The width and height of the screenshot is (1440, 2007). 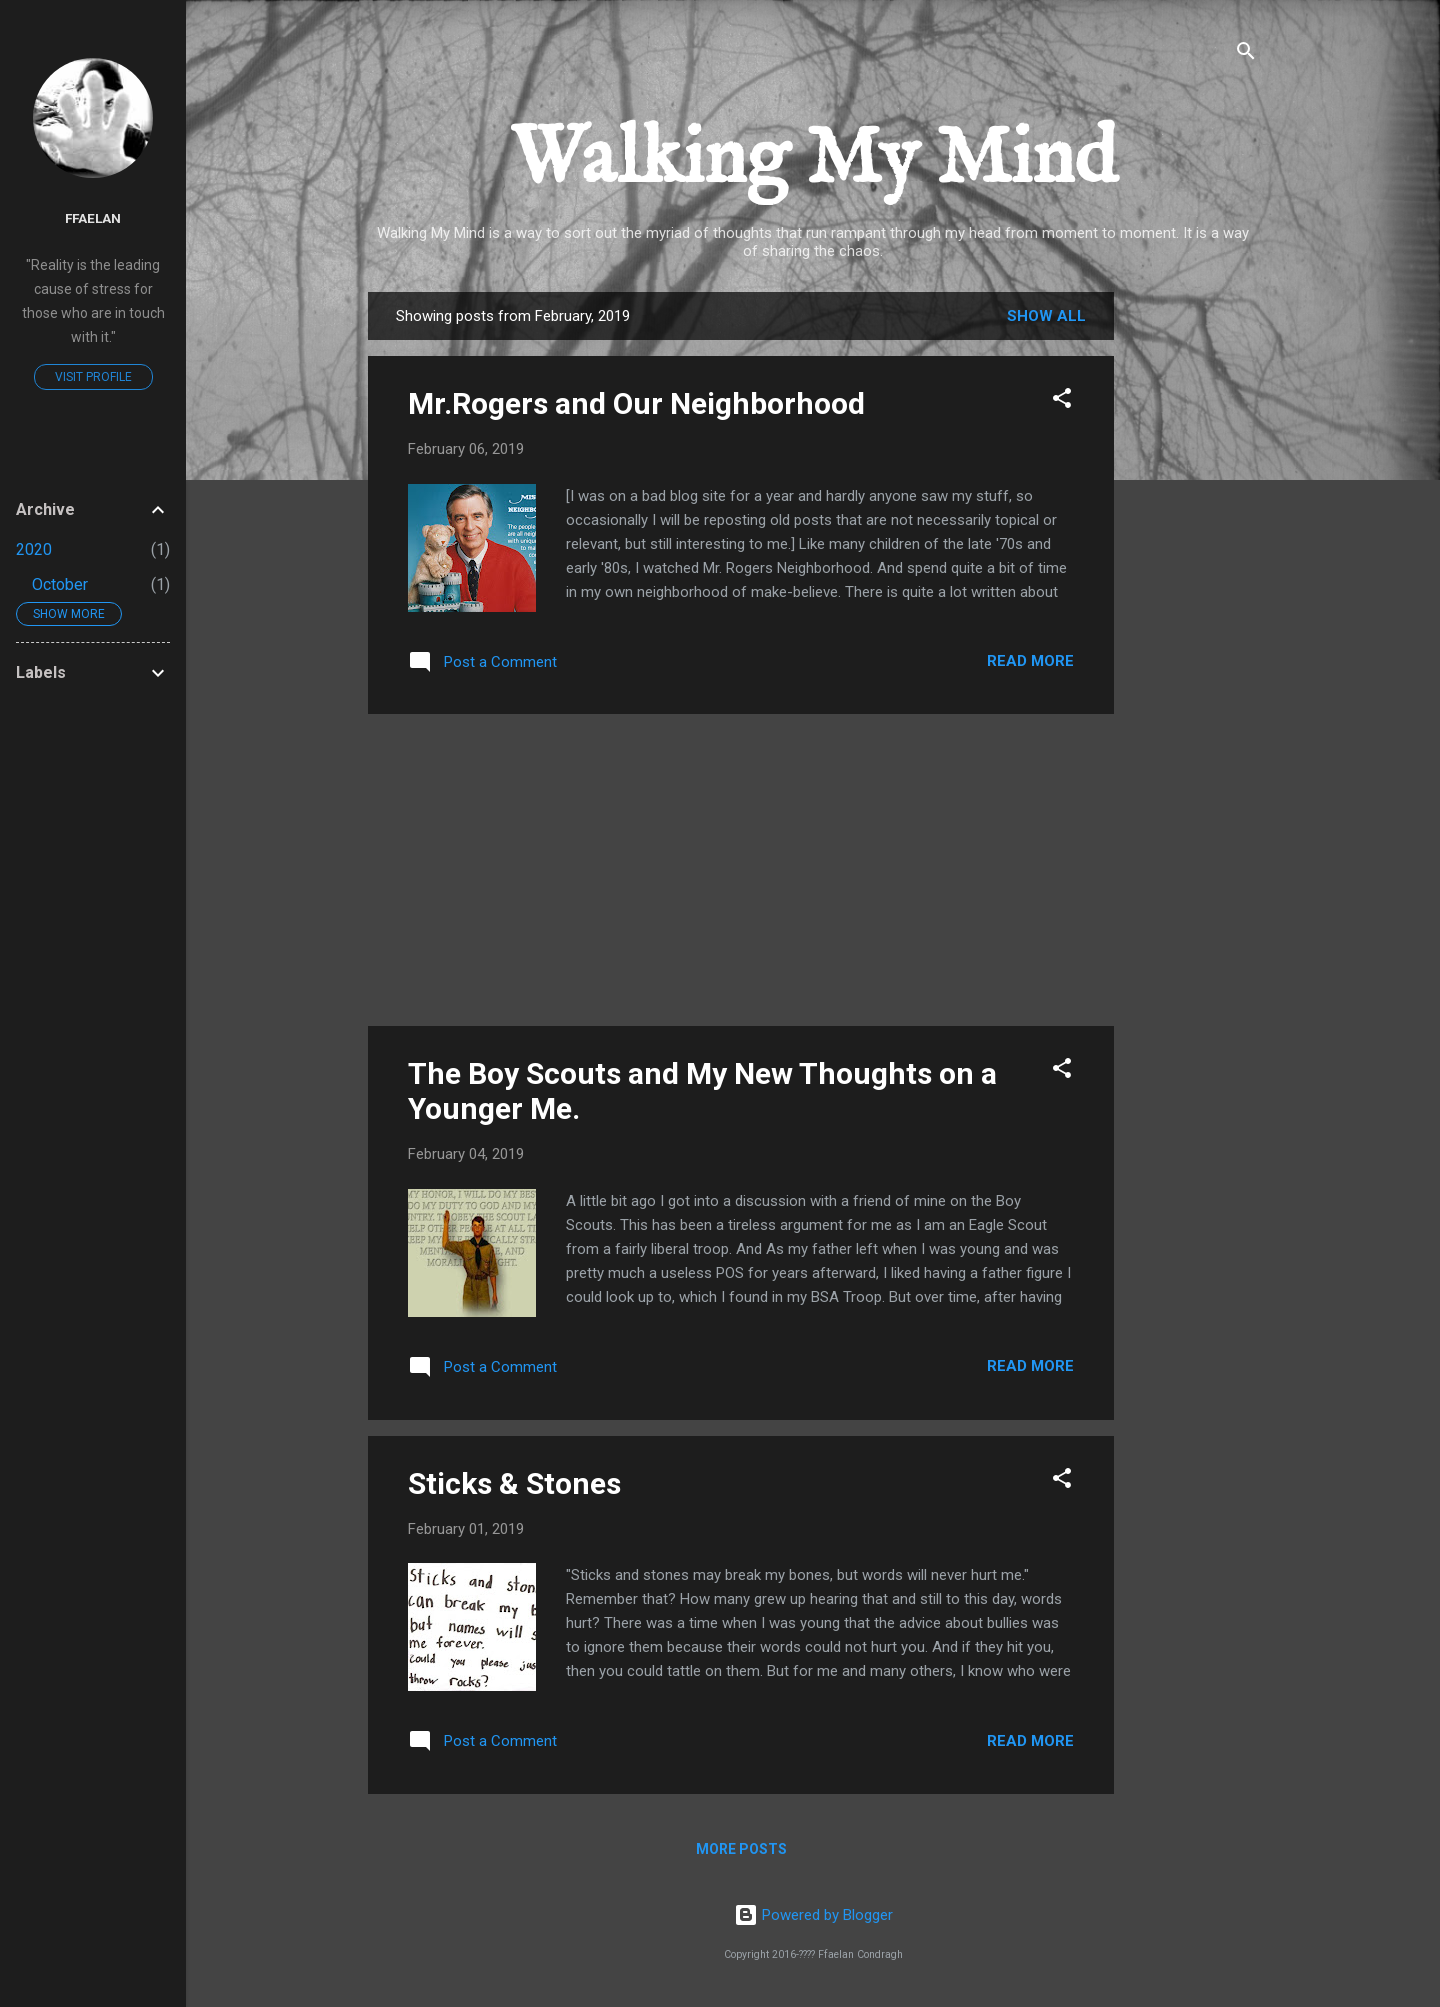 What do you see at coordinates (1030, 661) in the screenshot?
I see `Read more` at bounding box center [1030, 661].